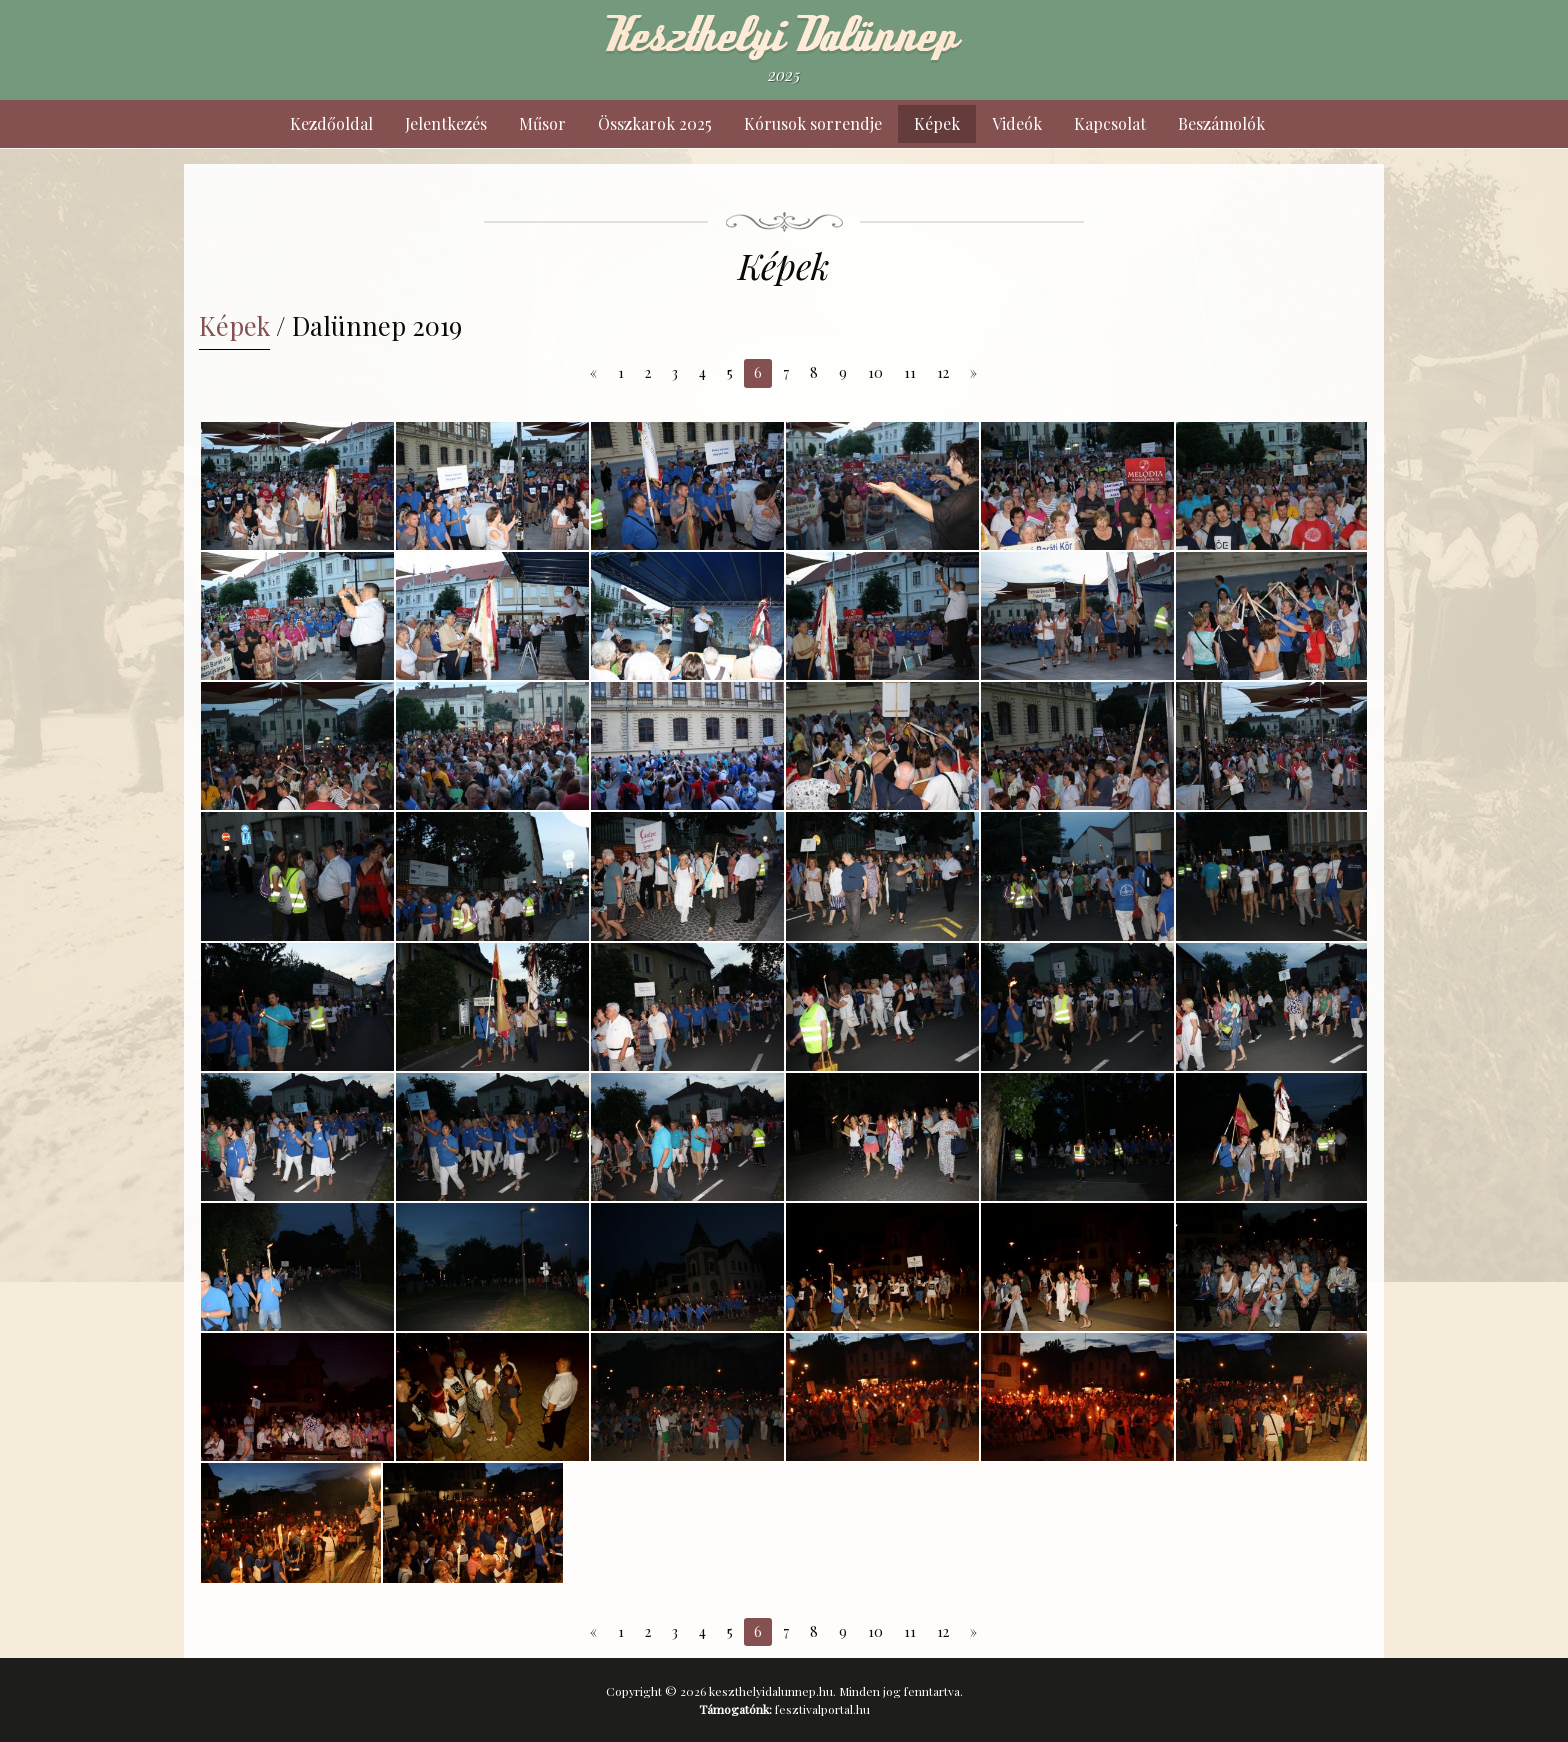 The width and height of the screenshot is (1568, 1742). Describe the element at coordinates (1110, 123) in the screenshot. I see `Kapcsolat` at that location.